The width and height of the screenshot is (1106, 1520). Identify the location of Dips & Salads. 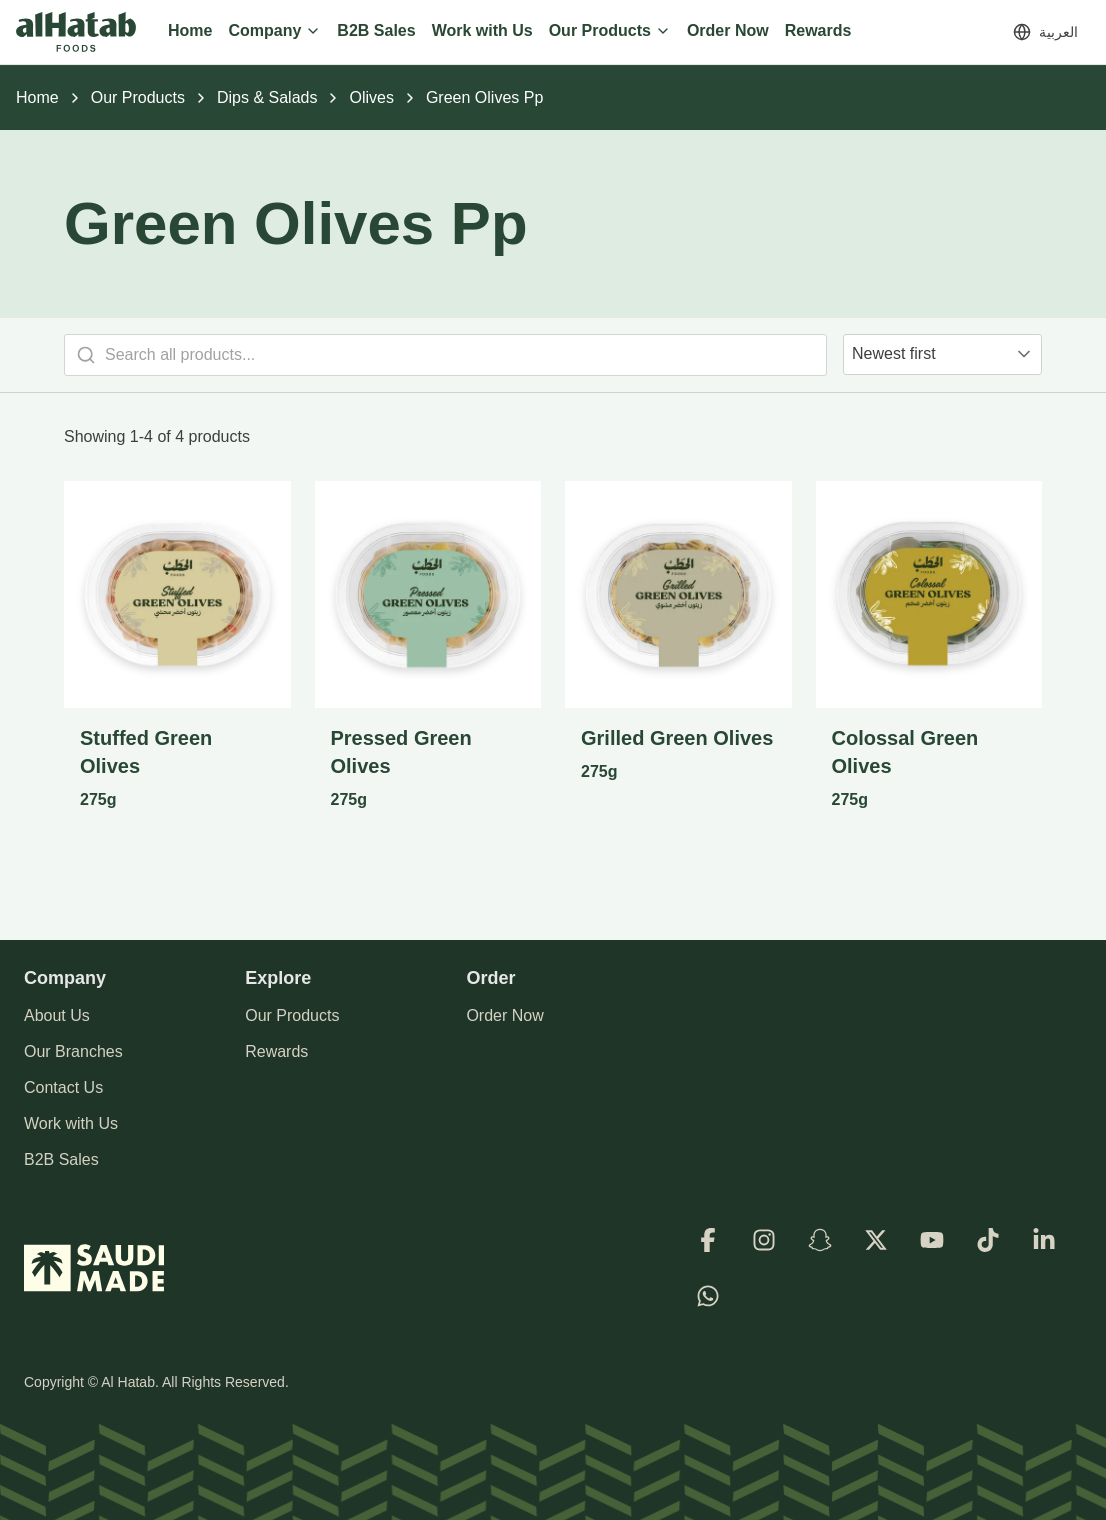
(267, 97).